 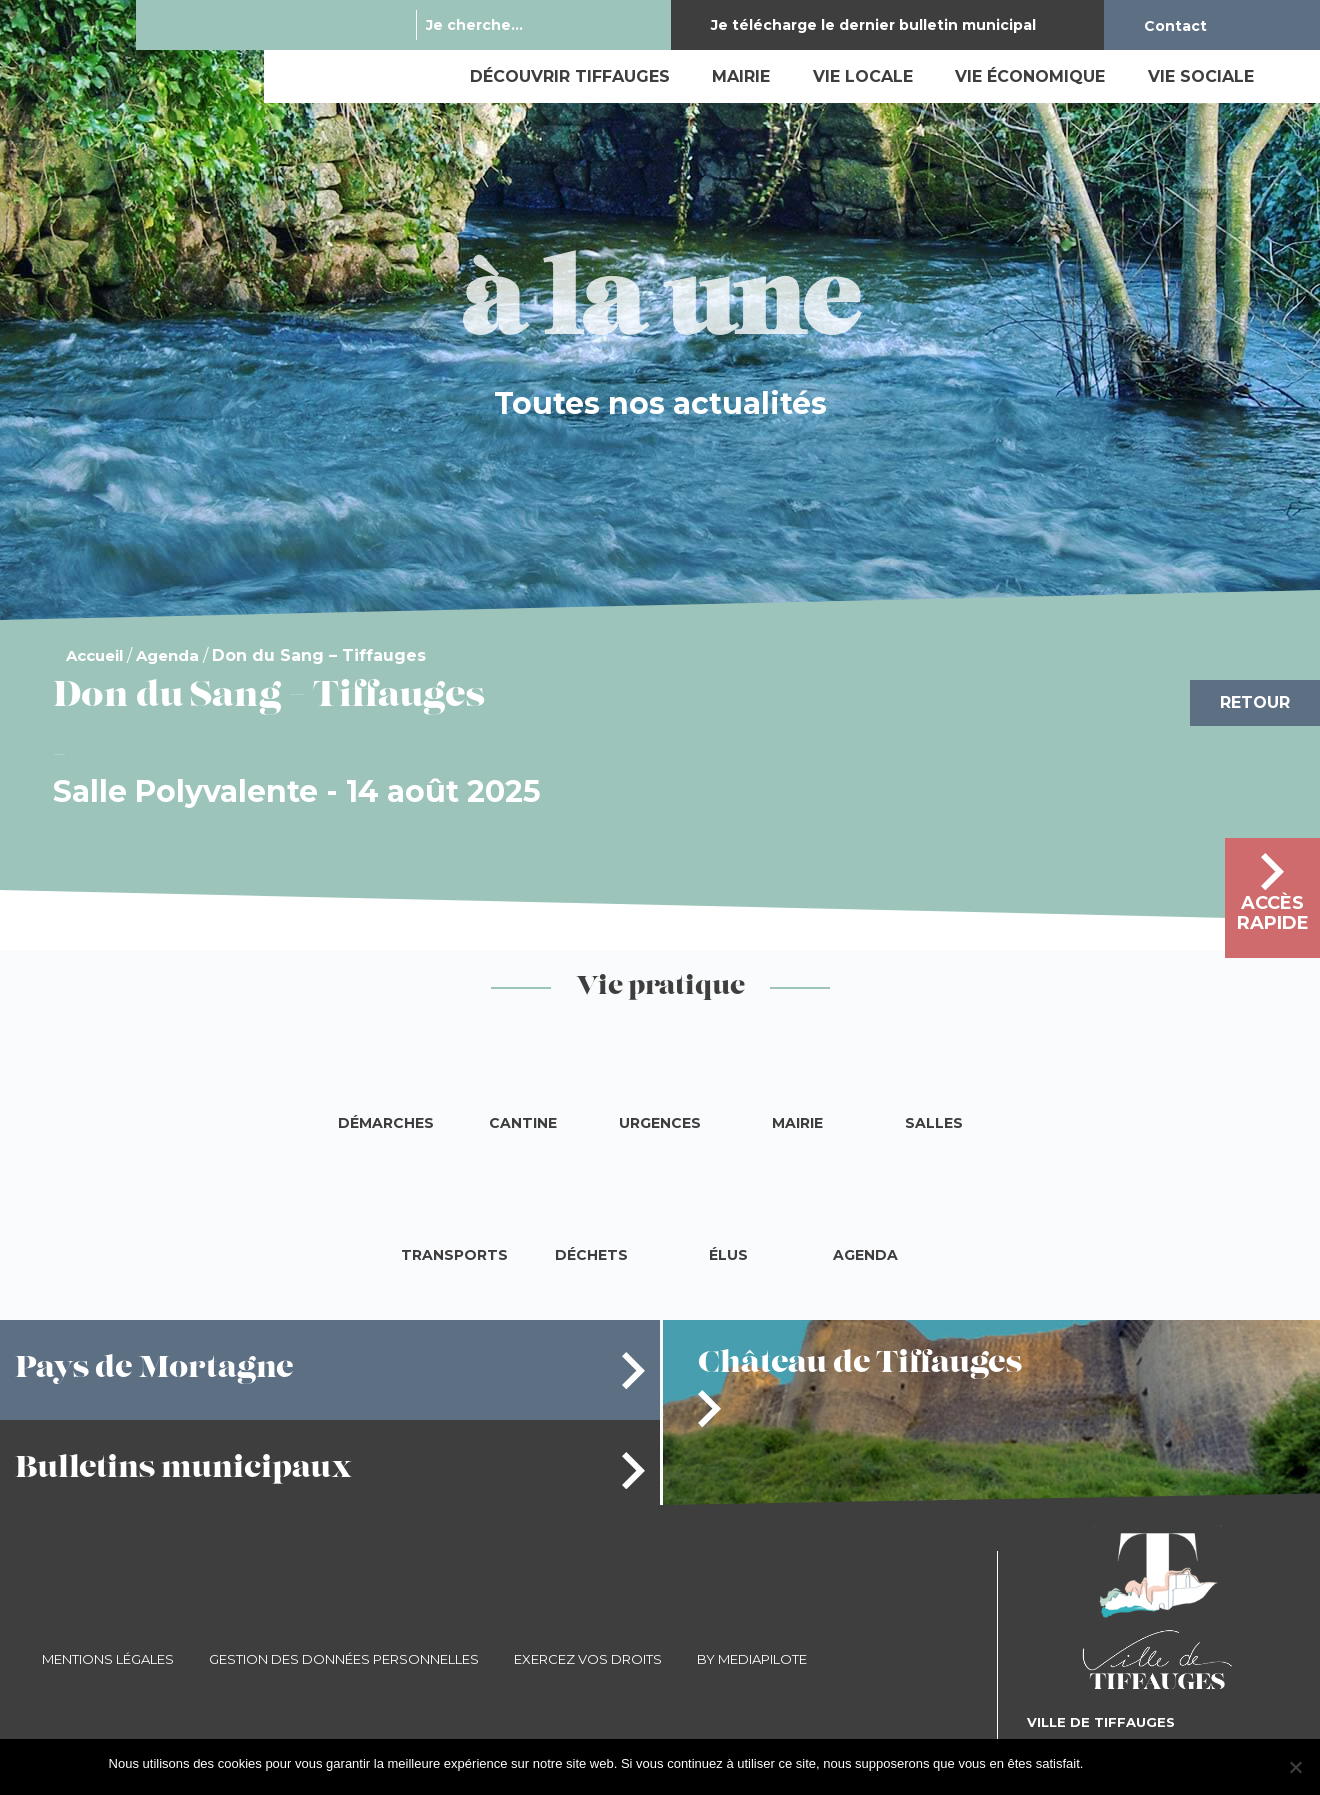 I want to click on Agenda, so click(x=167, y=655).